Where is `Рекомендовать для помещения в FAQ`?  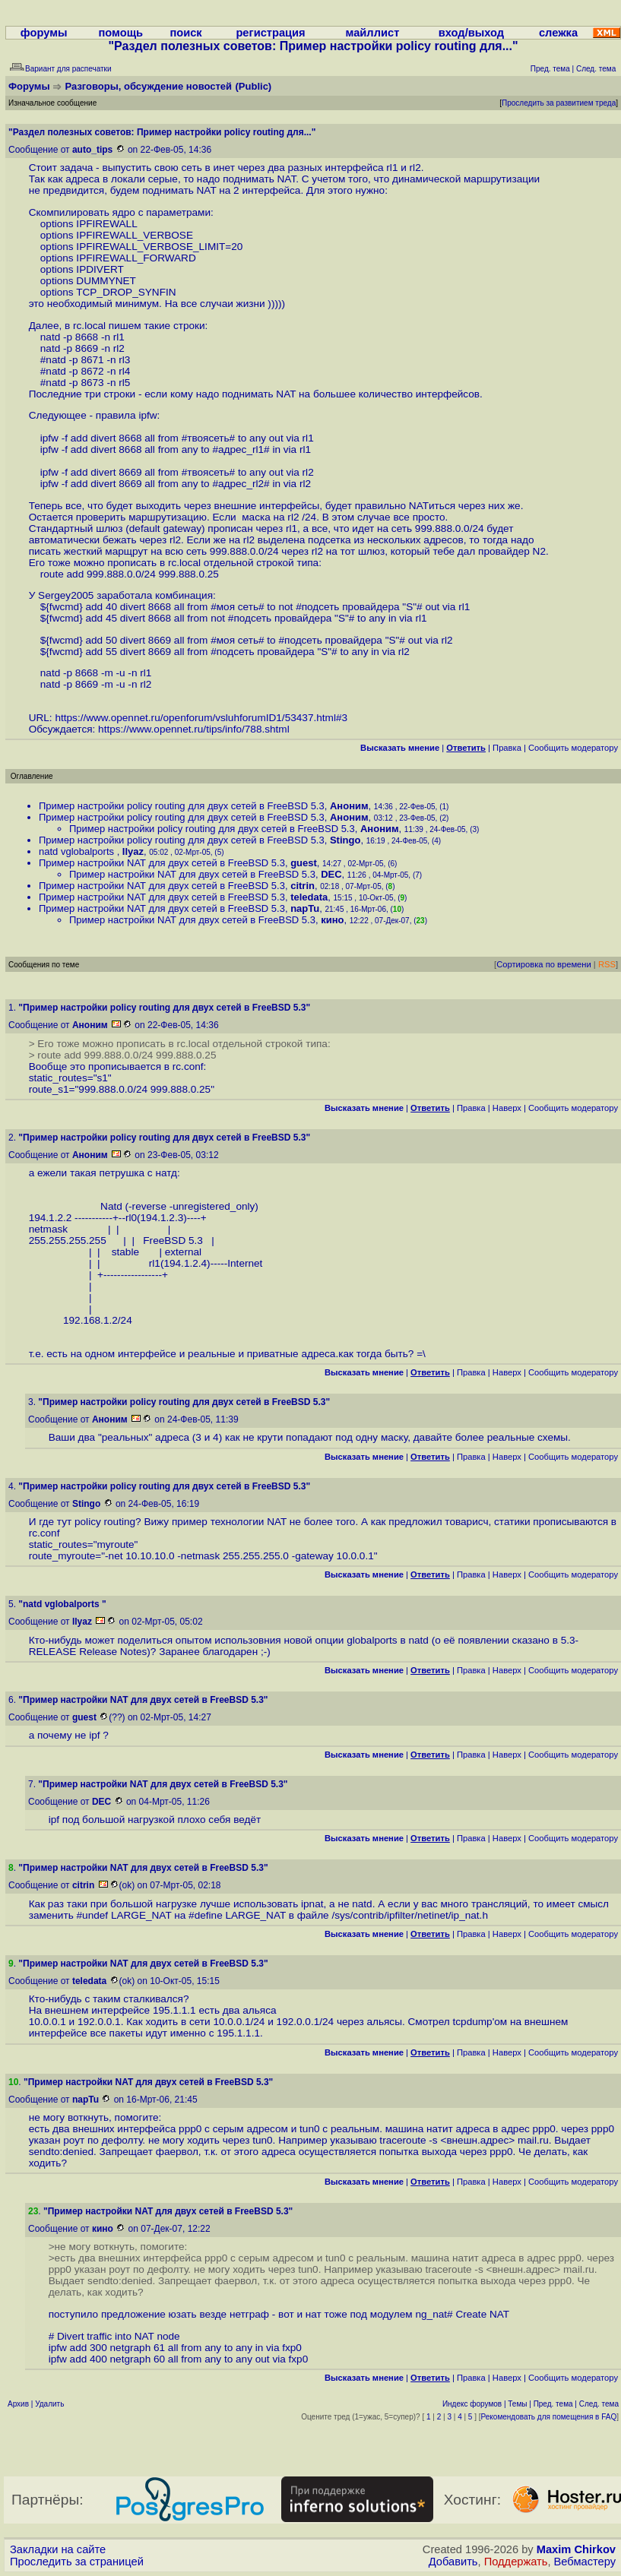
Рекомендовать для помещения в FAQ is located at coordinates (549, 2417).